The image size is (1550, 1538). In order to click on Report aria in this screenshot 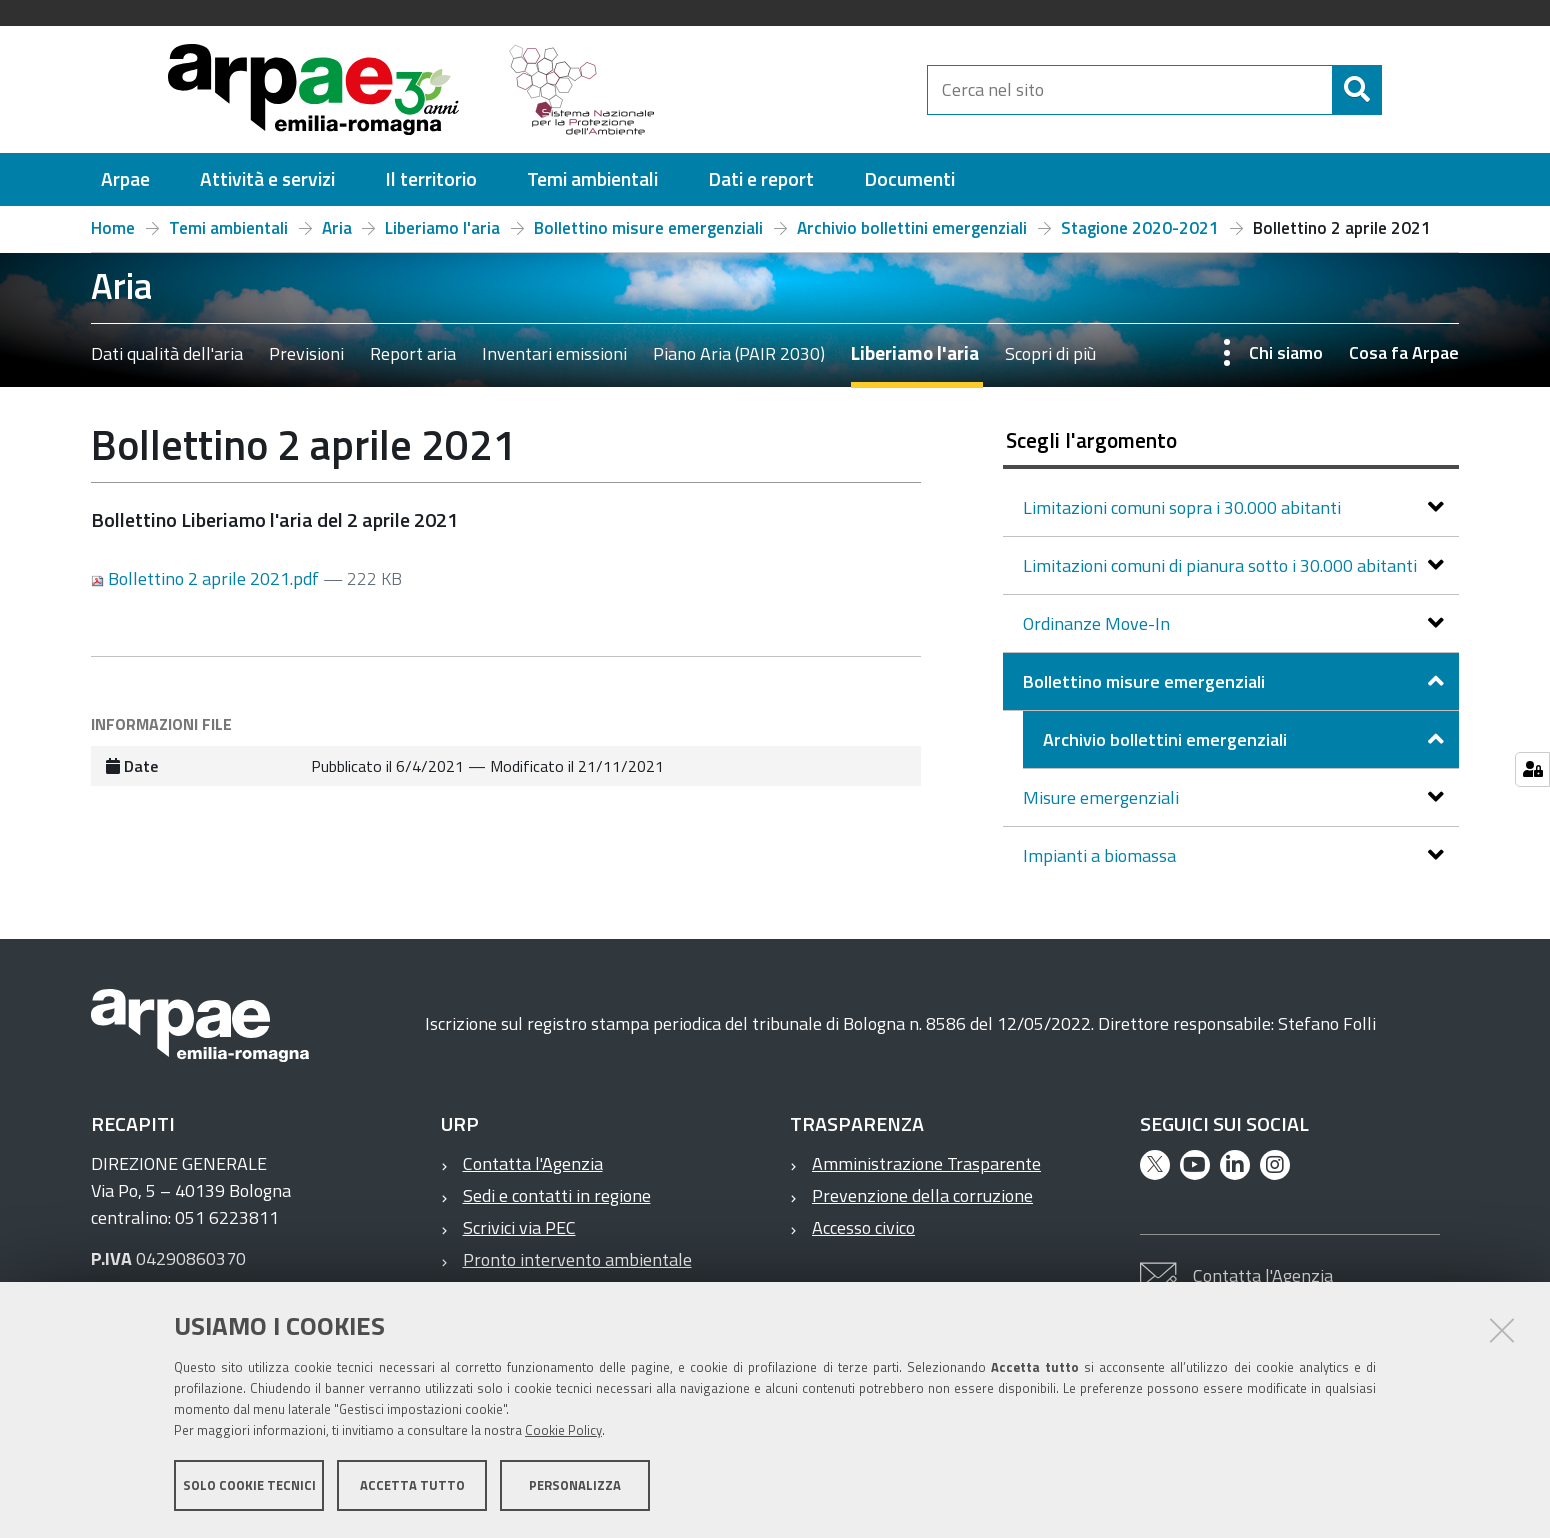, I will do `click(413, 353)`.